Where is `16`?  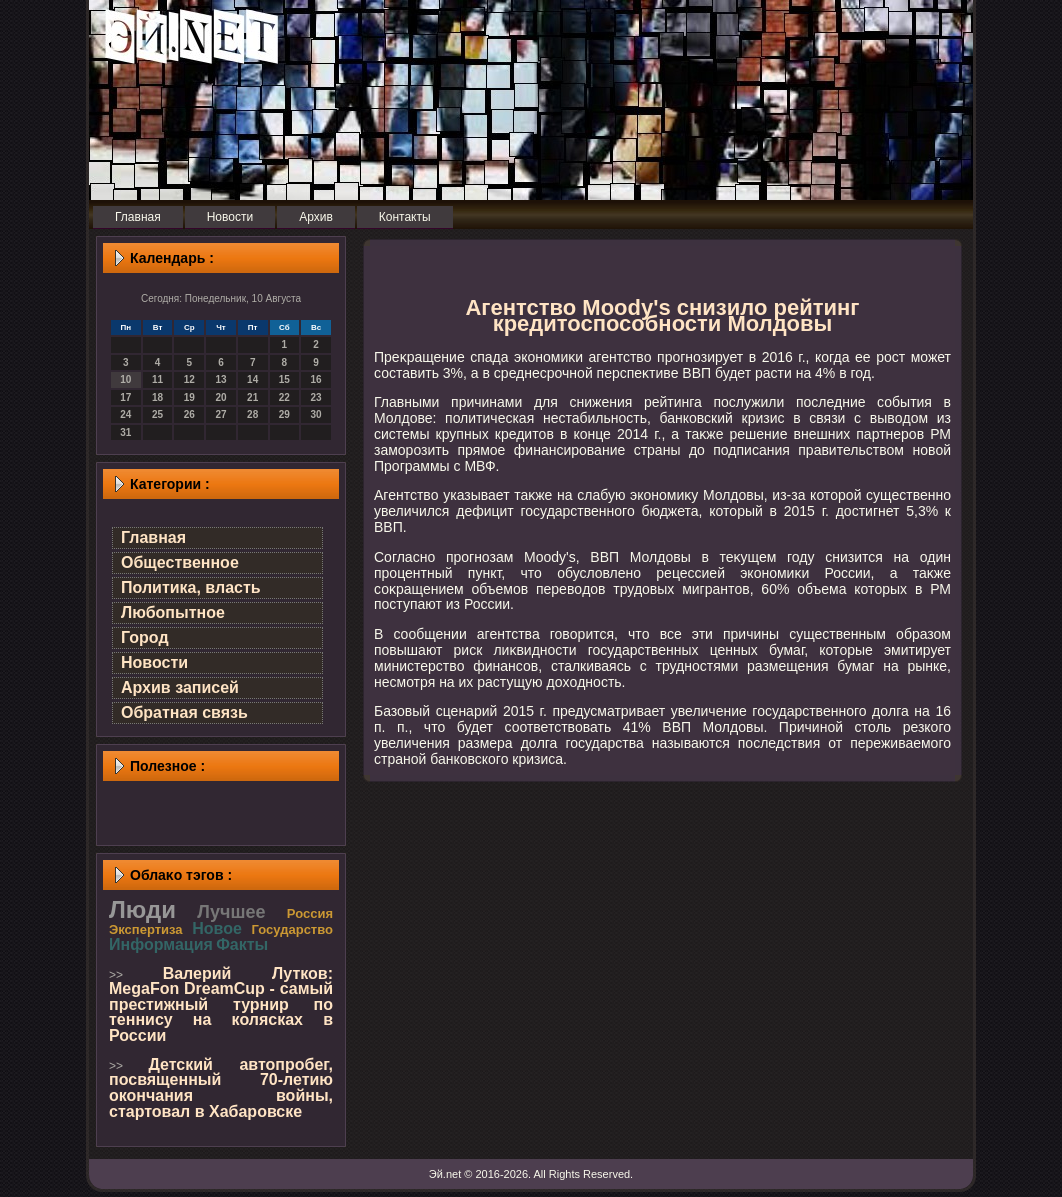 16 is located at coordinates (316, 379).